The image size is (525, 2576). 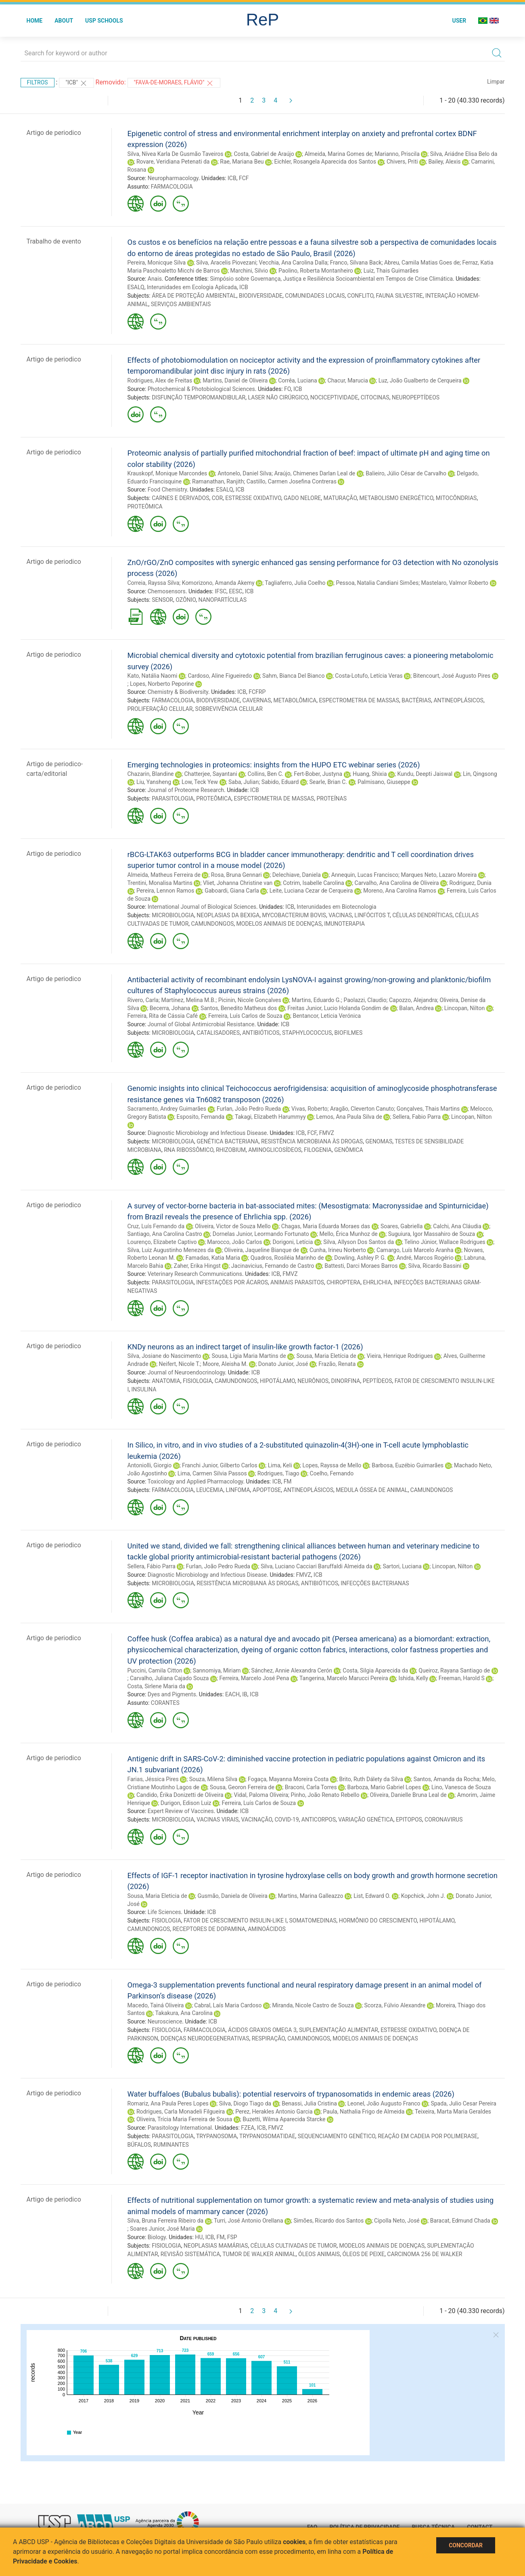 What do you see at coordinates (415, 1250) in the screenshot?
I see `Camargo, Luís Marcelo Aranha` at bounding box center [415, 1250].